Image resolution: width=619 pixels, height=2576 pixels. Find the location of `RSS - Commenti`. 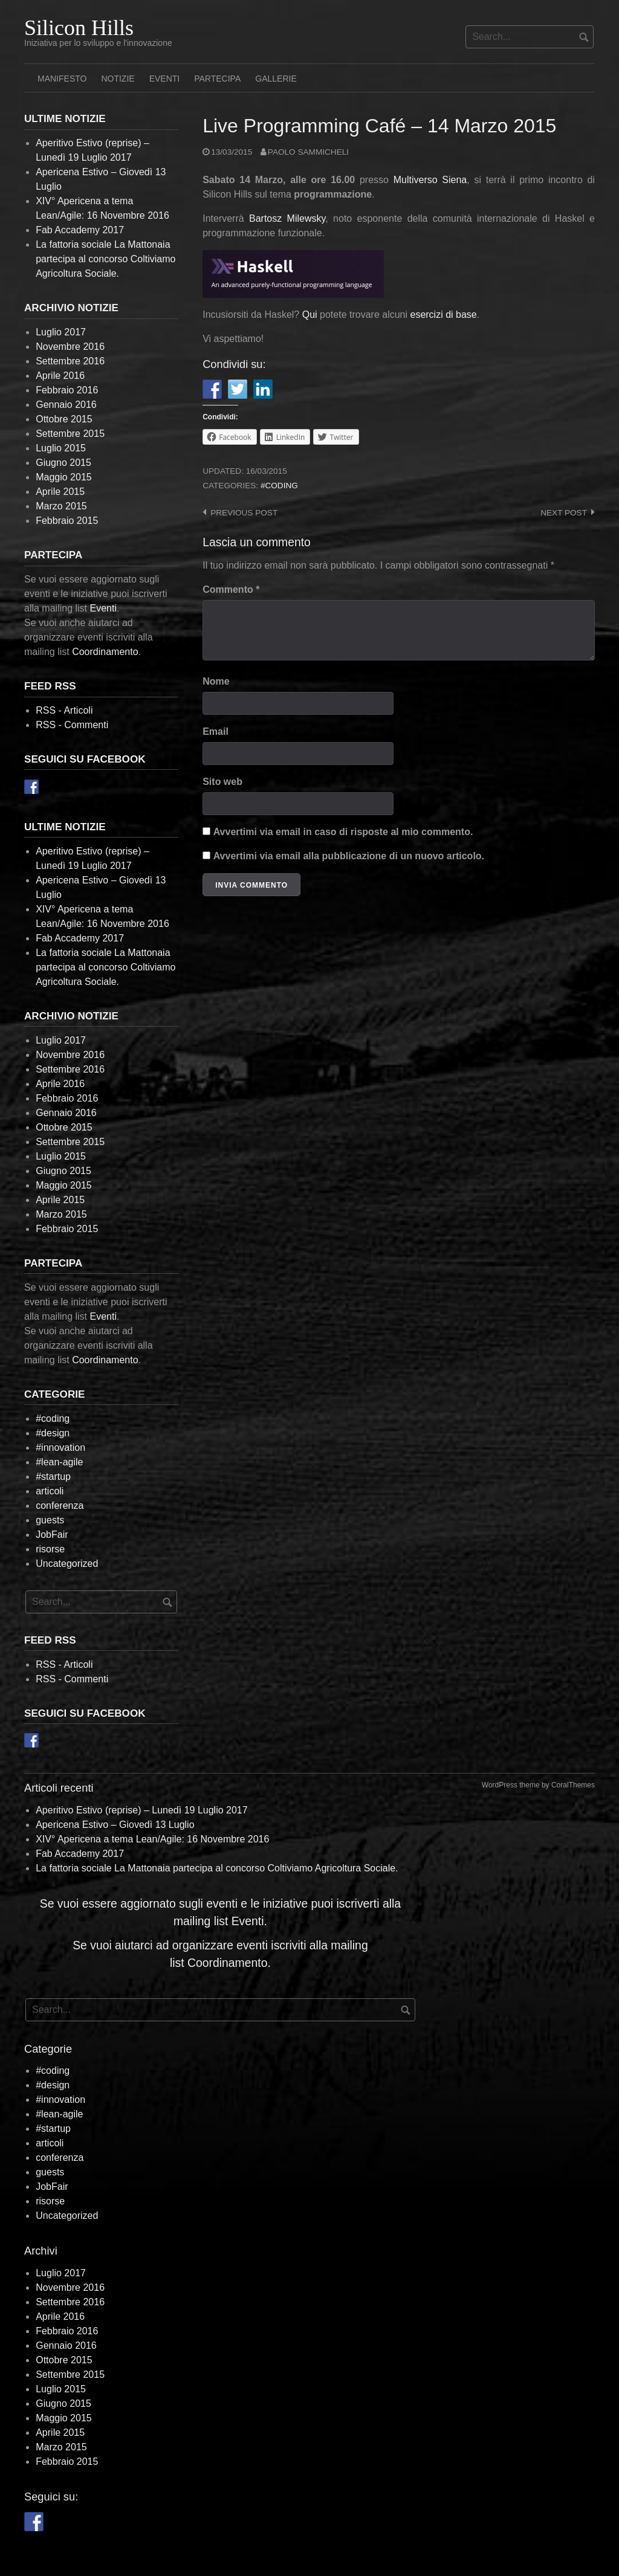

RSS - Commenti is located at coordinates (72, 725).